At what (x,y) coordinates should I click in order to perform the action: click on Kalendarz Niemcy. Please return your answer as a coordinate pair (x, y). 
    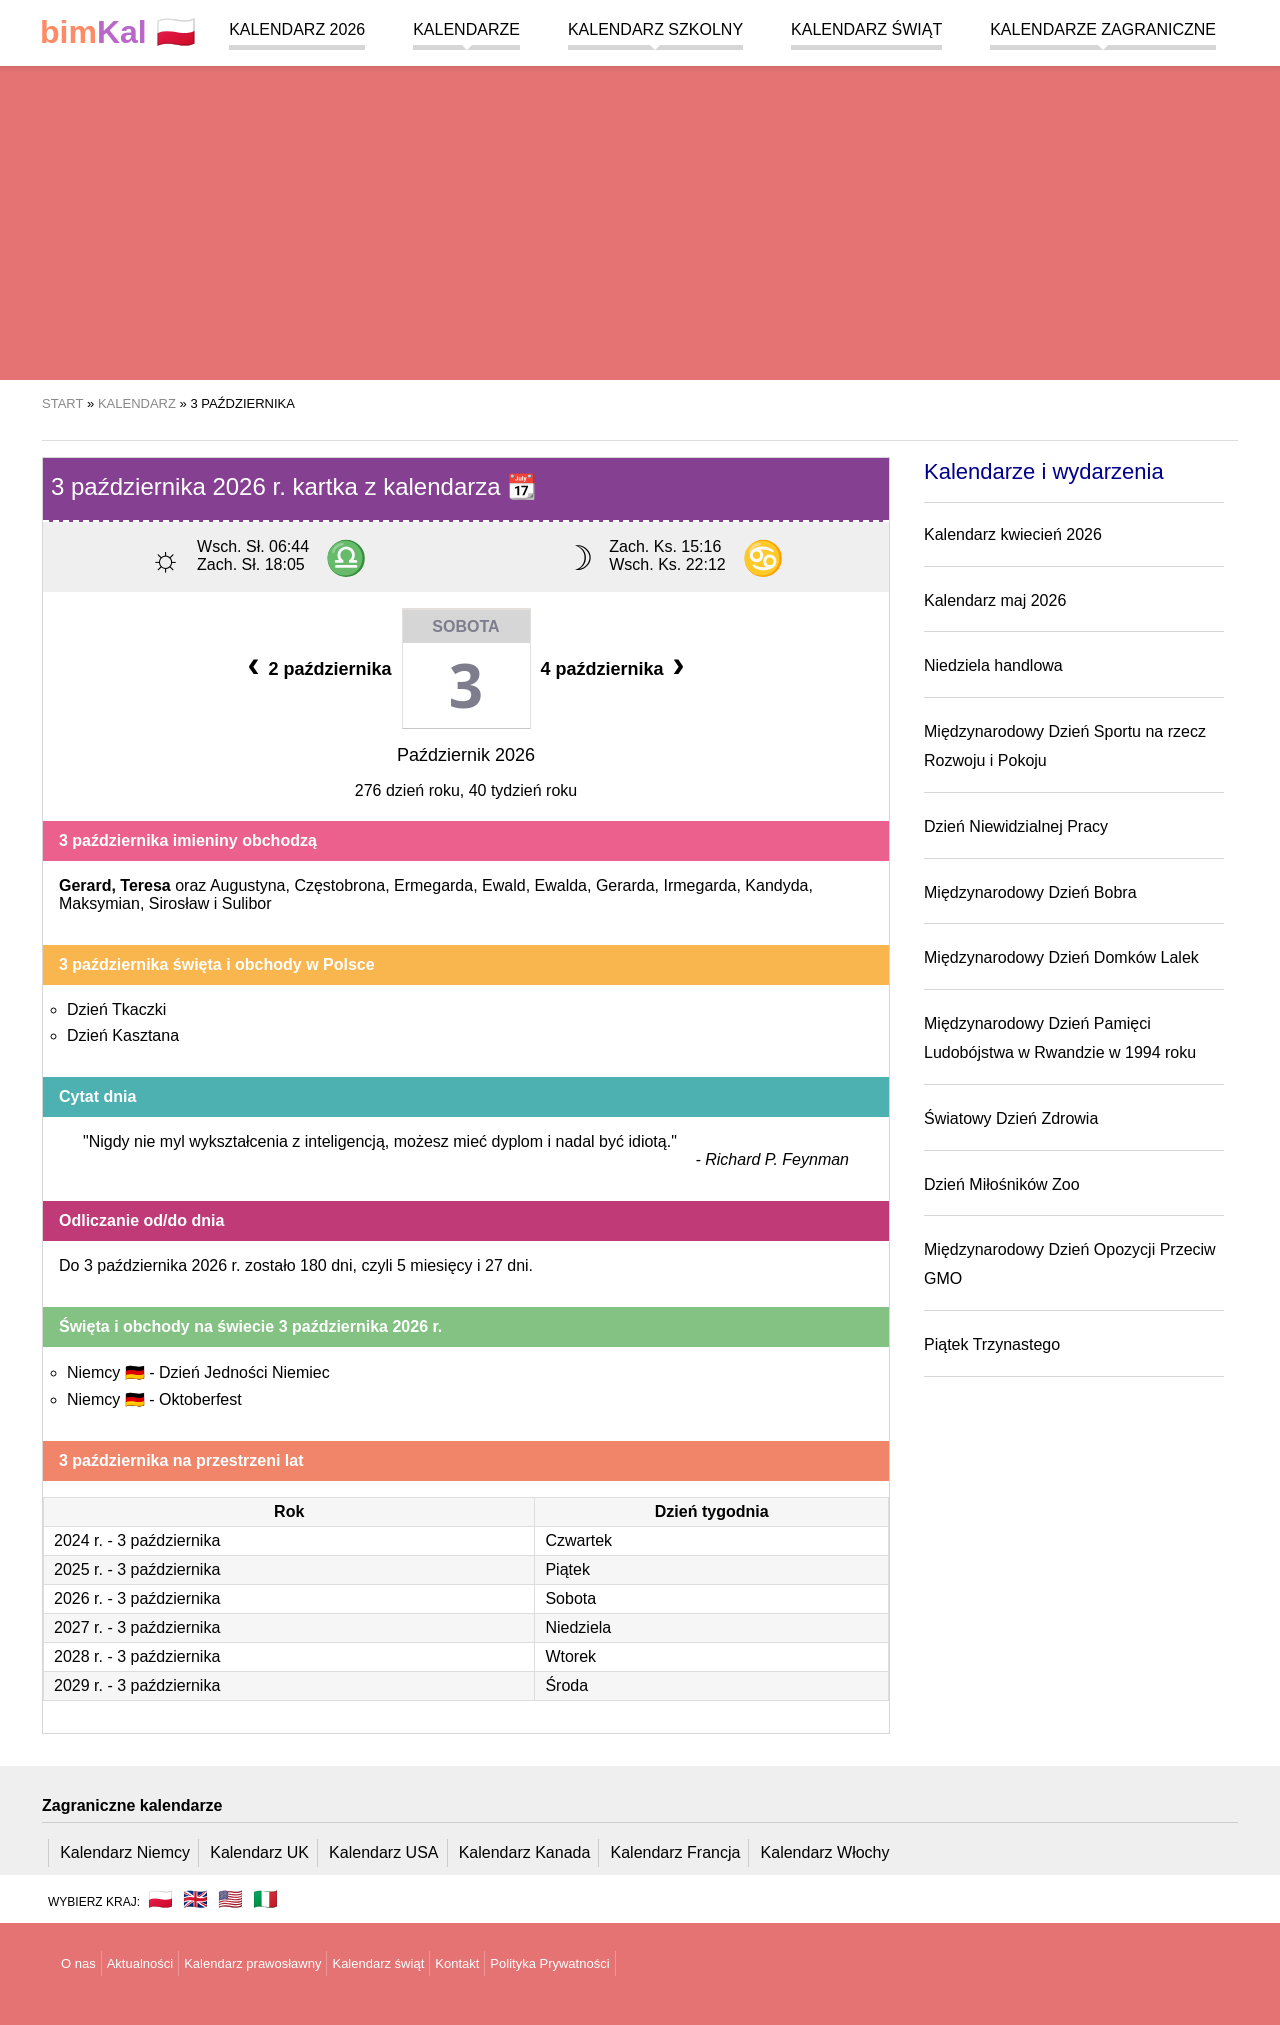
    Looking at the image, I should click on (125, 1852).